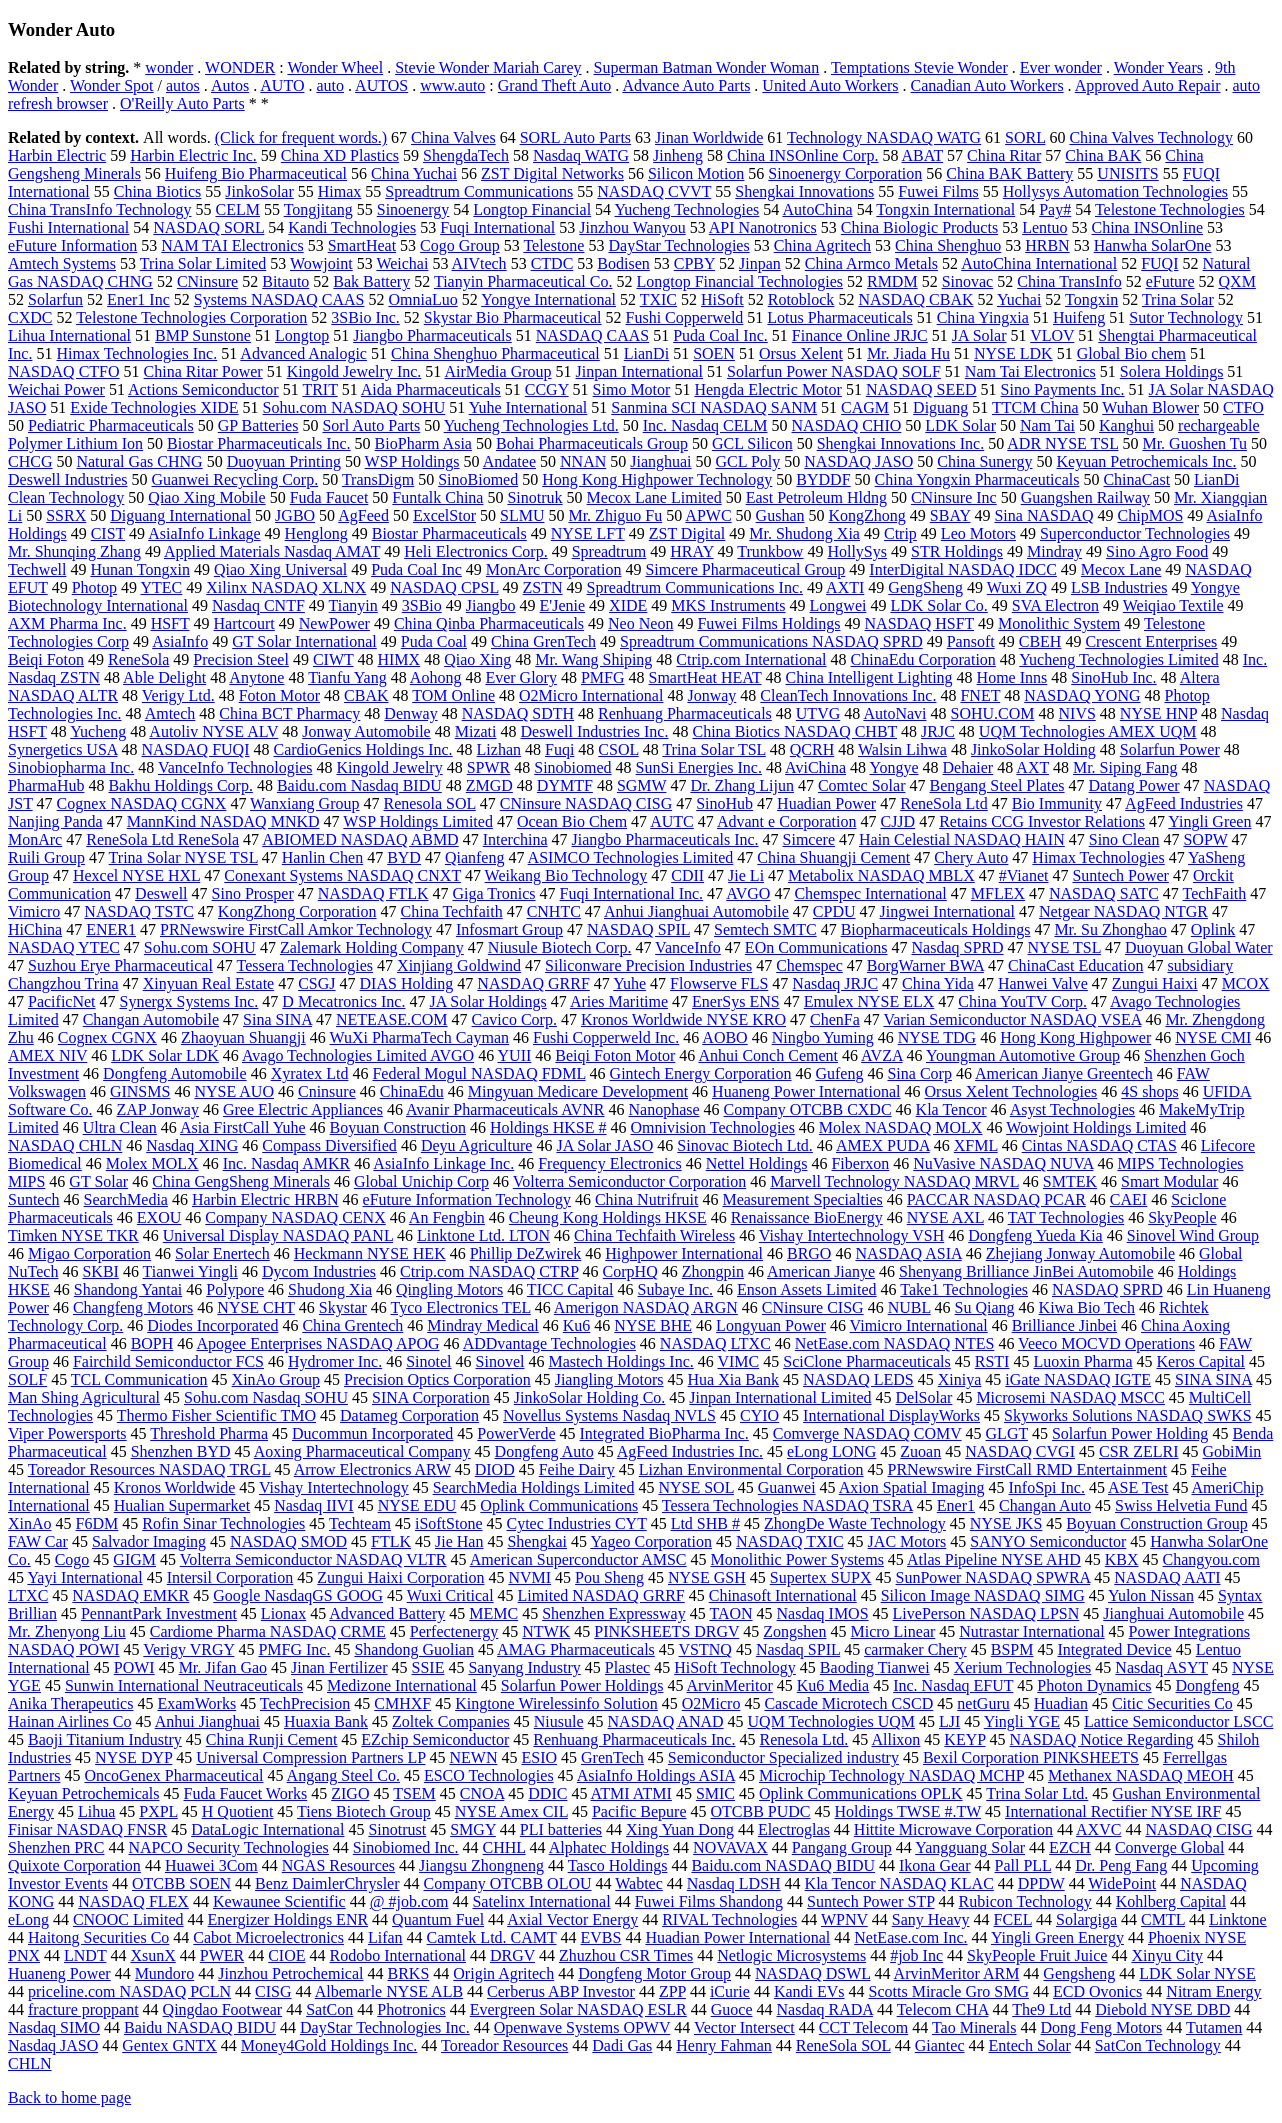 The height and width of the screenshot is (2123, 1282). Describe the element at coordinates (808, 1109) in the screenshot. I see `Company OTCBB CXDC` at that location.